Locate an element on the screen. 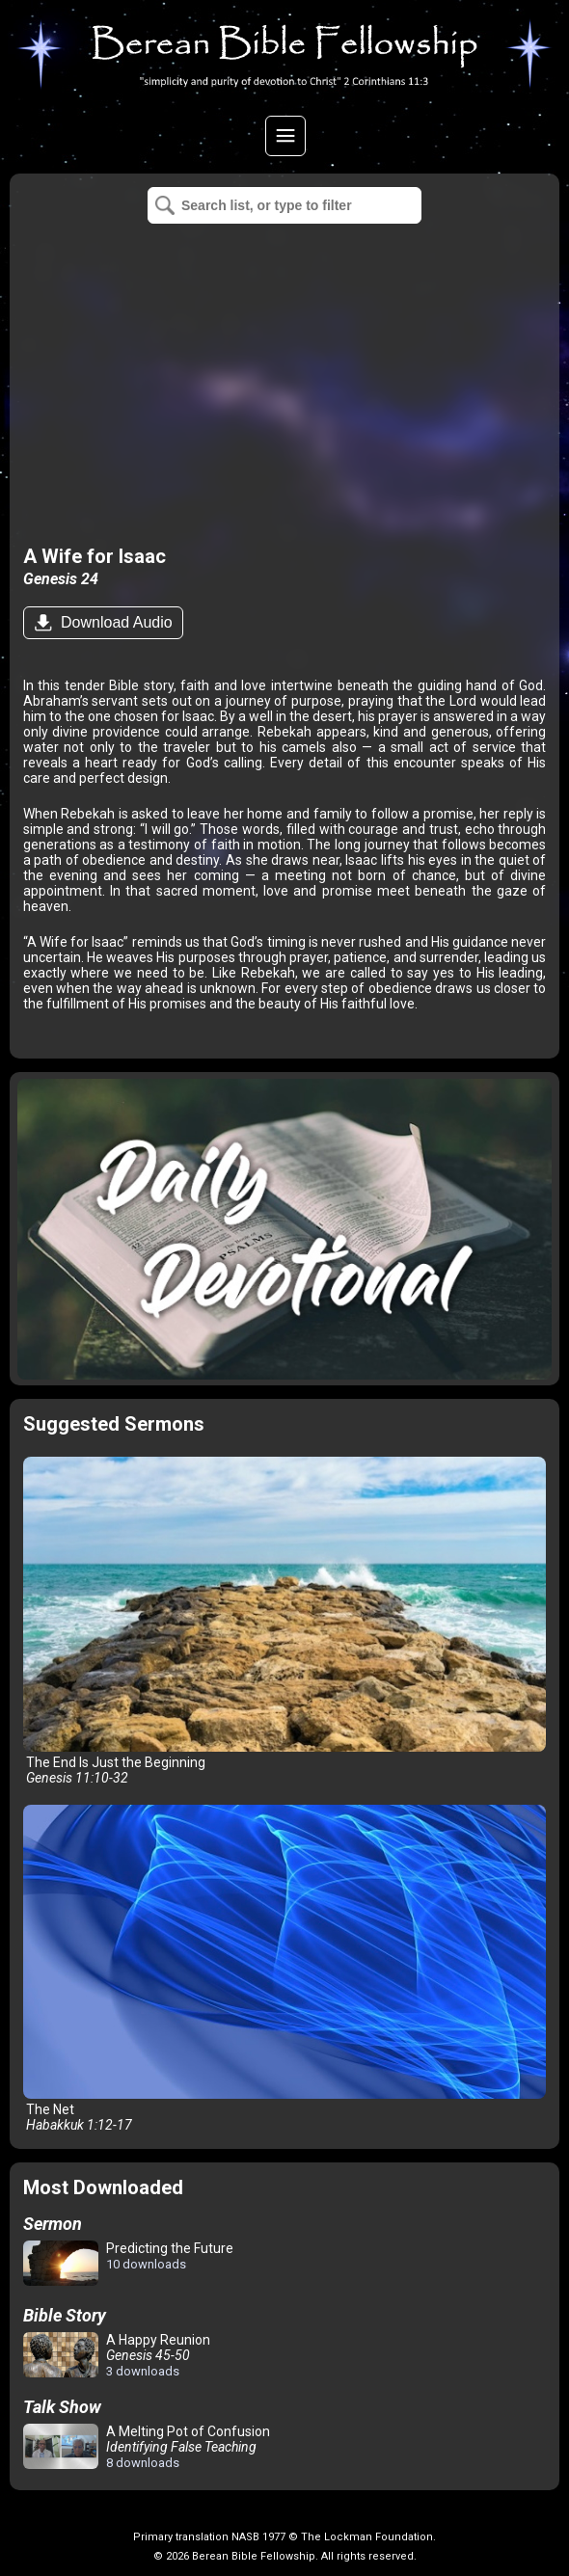 The width and height of the screenshot is (569, 2576). A Melting Pot of Confusion is located at coordinates (146, 2447).